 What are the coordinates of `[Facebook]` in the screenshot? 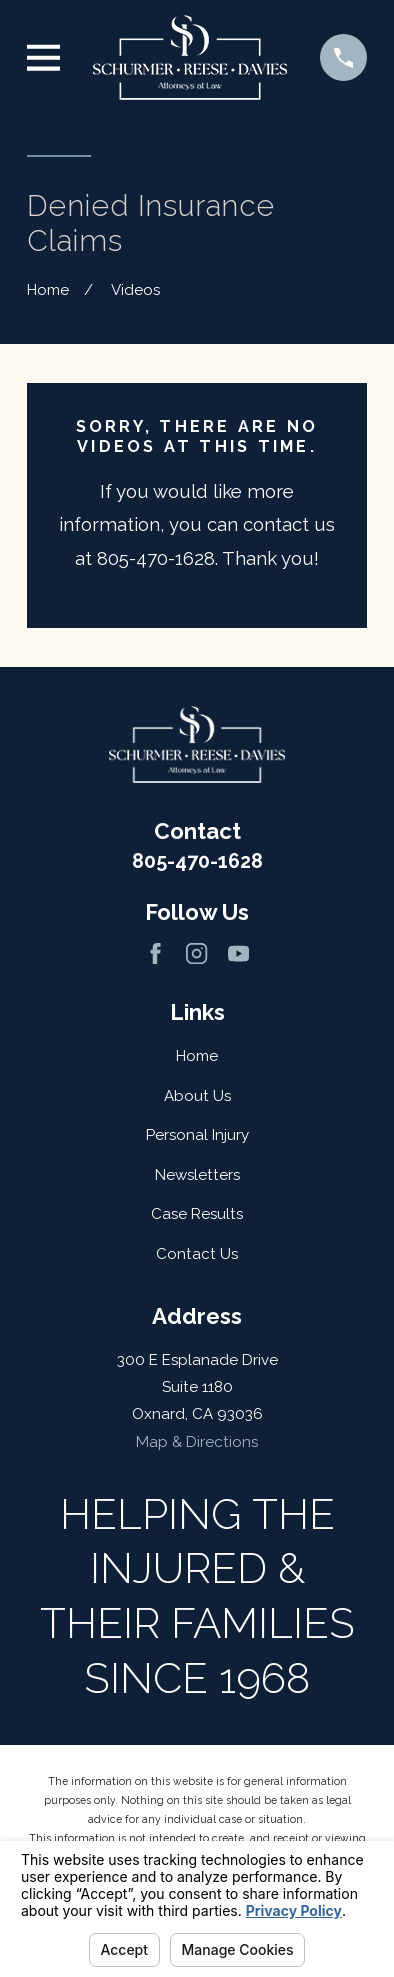 It's located at (155, 953).